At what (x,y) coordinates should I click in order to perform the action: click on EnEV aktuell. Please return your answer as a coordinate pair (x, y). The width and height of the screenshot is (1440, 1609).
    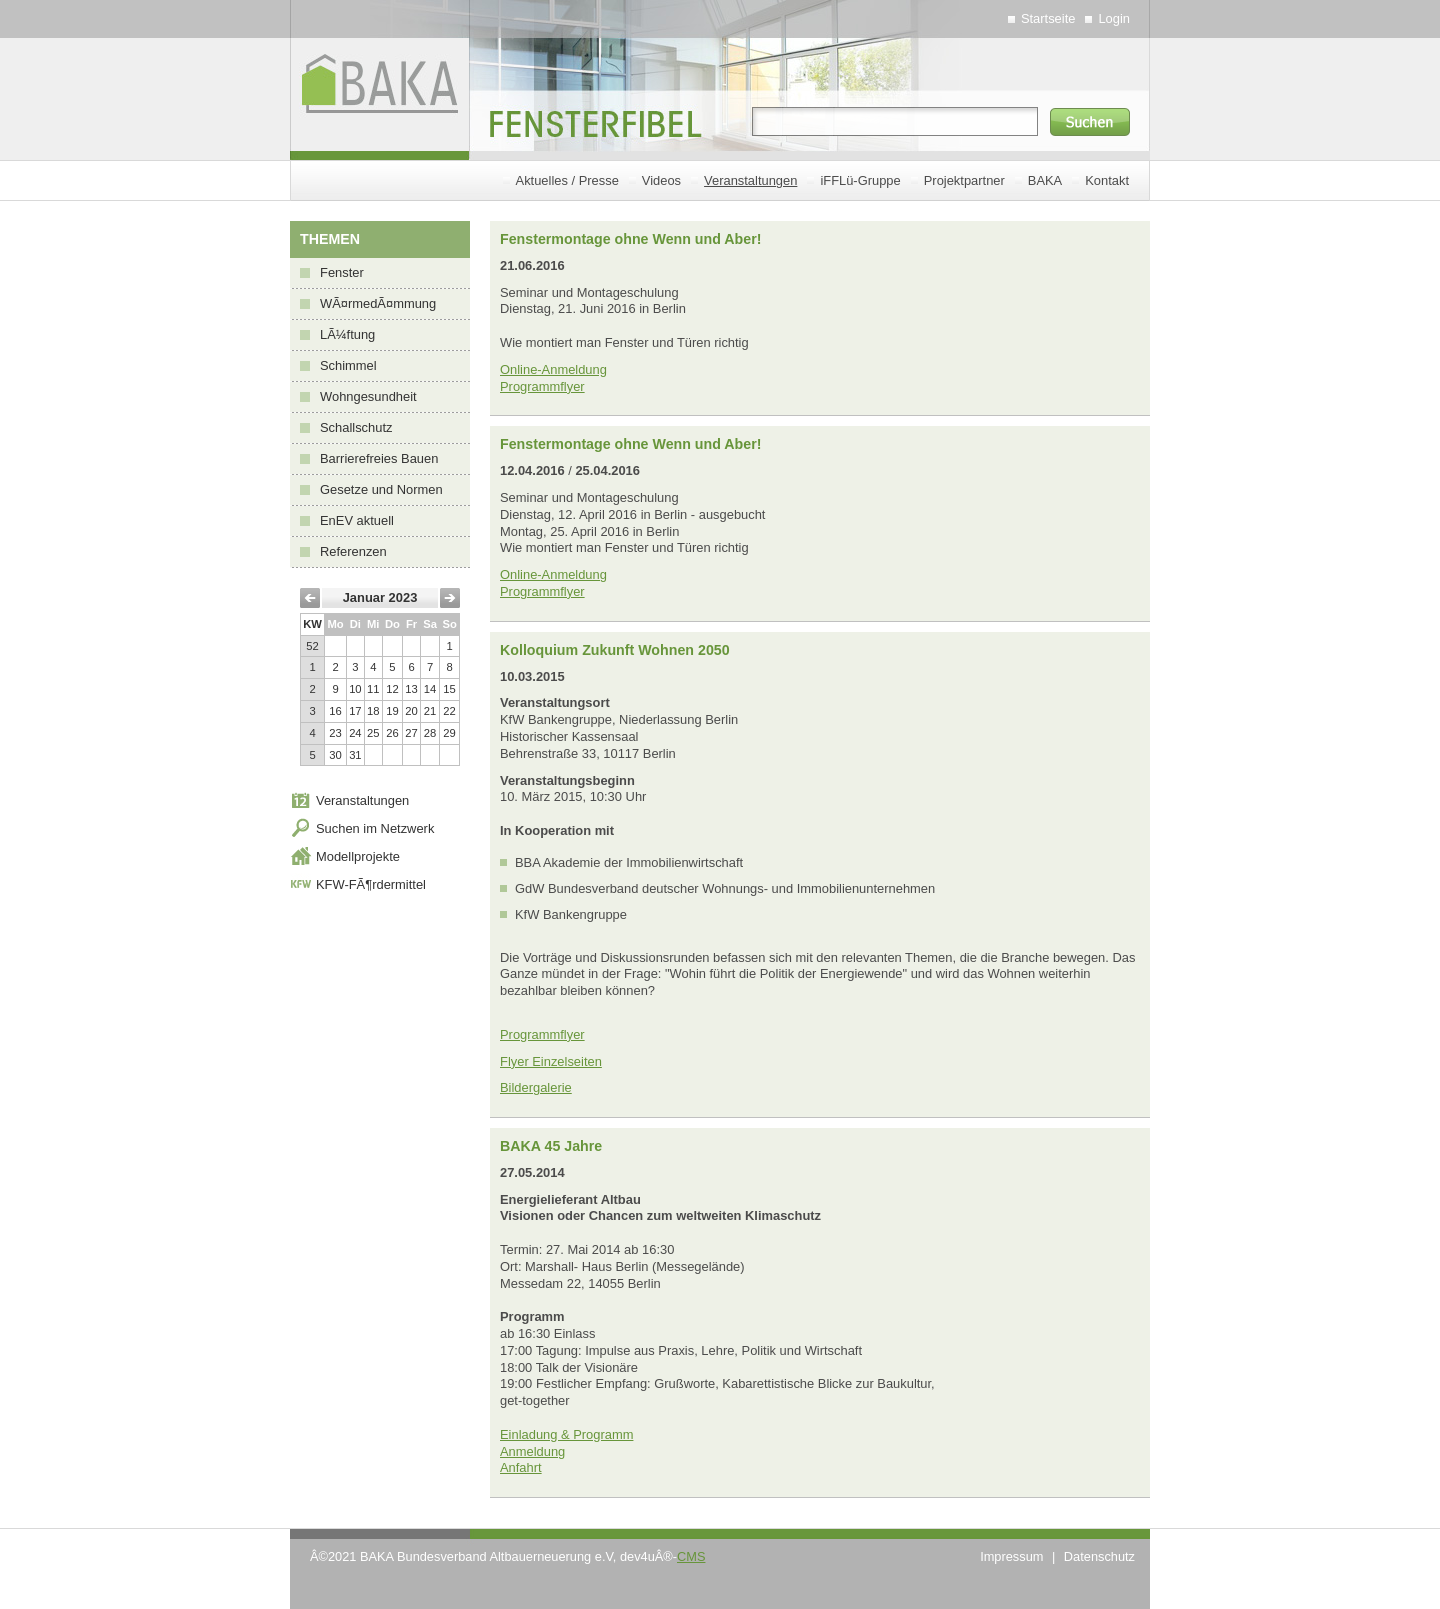
    Looking at the image, I should click on (357, 520).